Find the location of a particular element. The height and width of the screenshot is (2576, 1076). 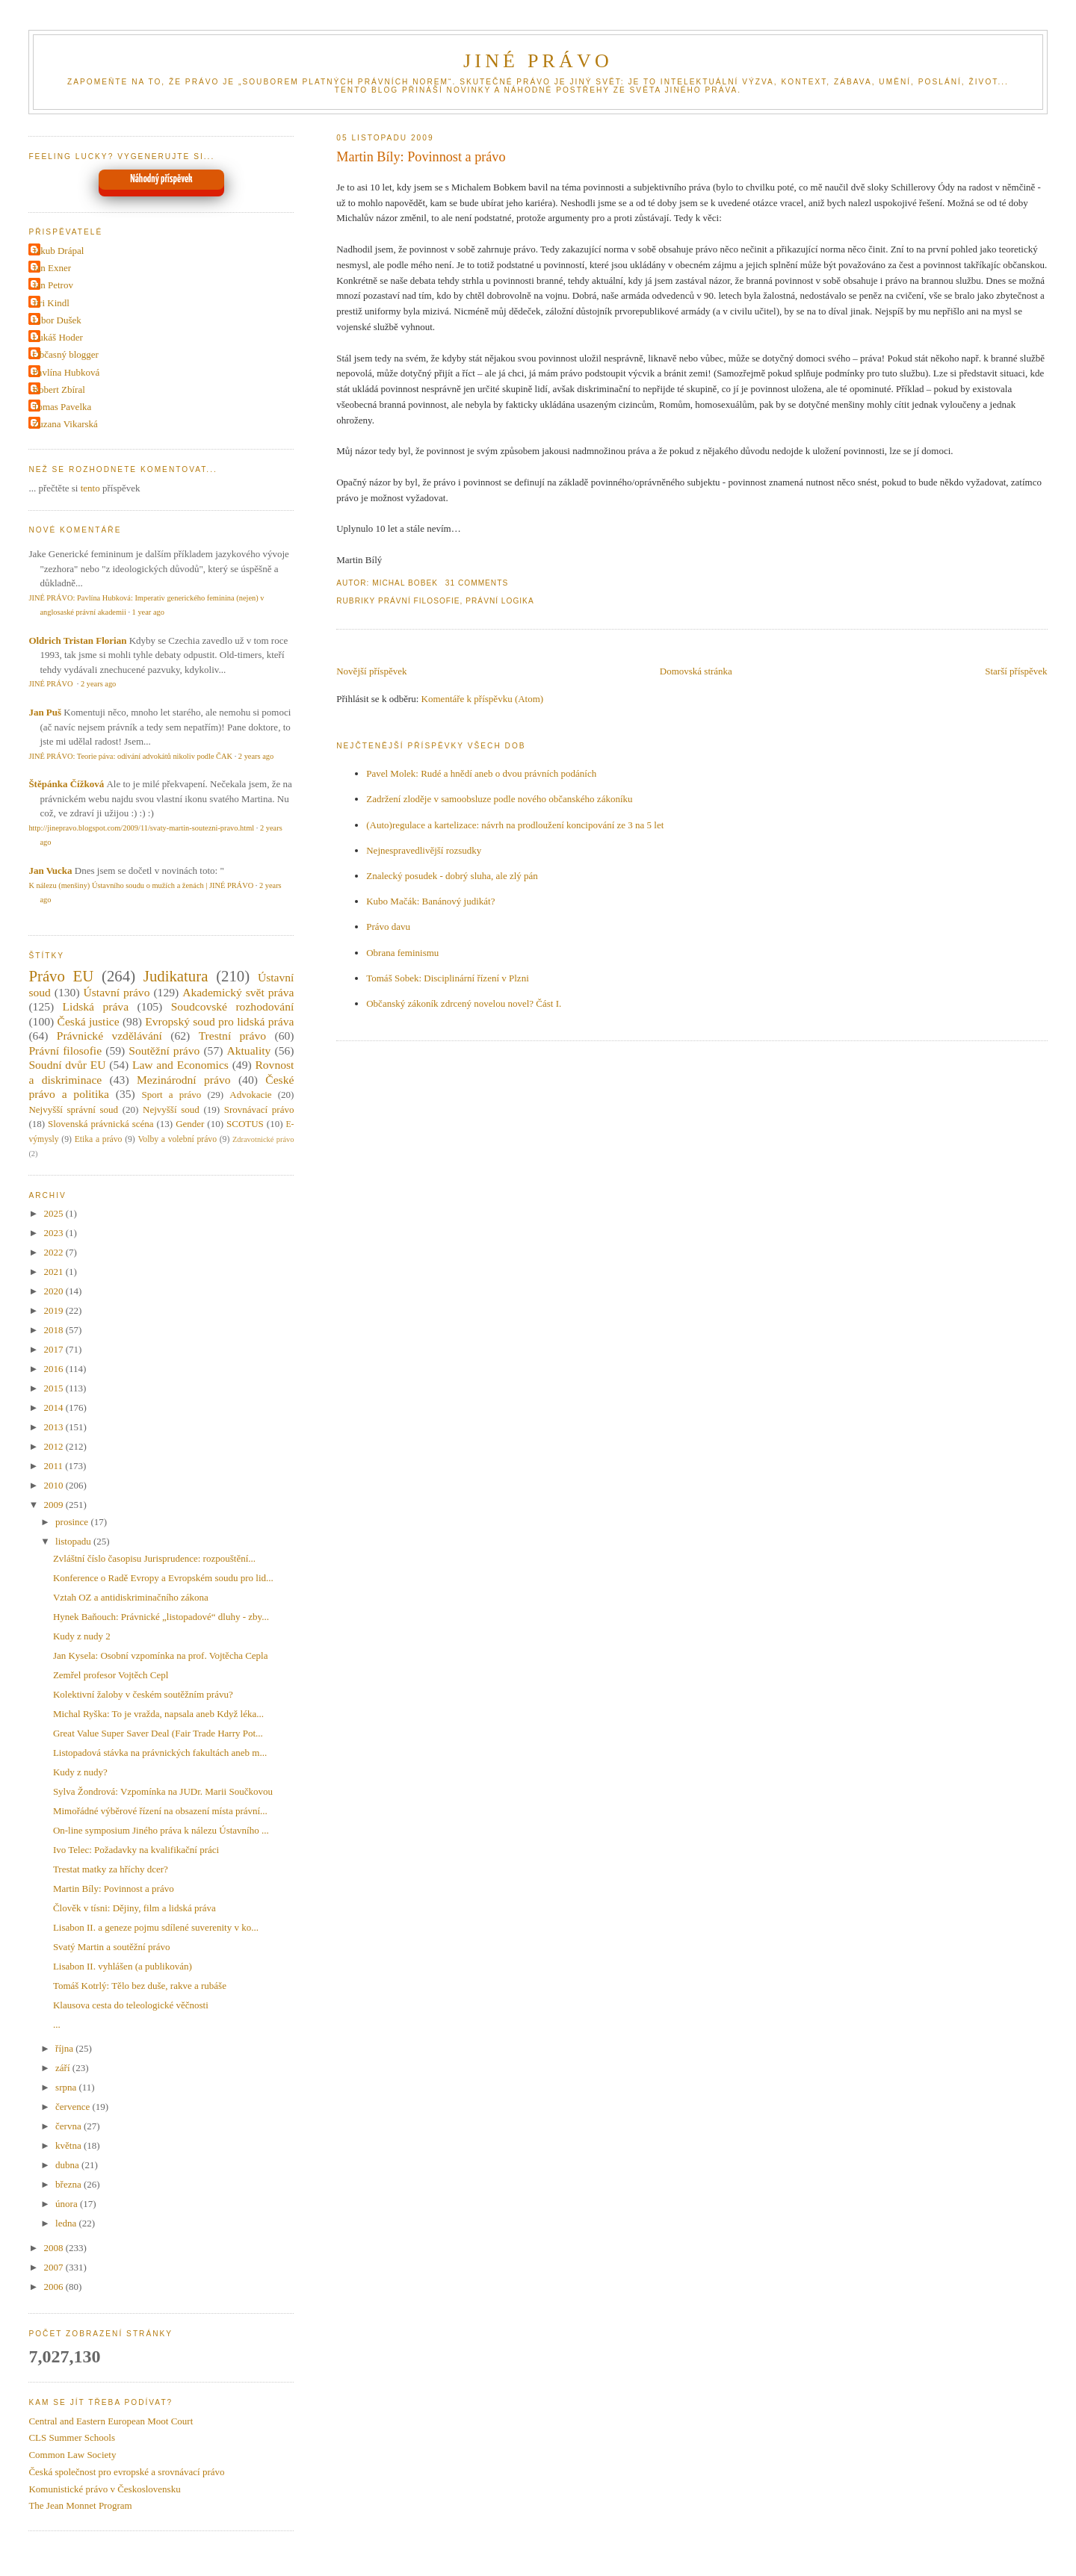

Zvláštní číslo časopisu Jurisprudence: rozpouštění... is located at coordinates (154, 1558).